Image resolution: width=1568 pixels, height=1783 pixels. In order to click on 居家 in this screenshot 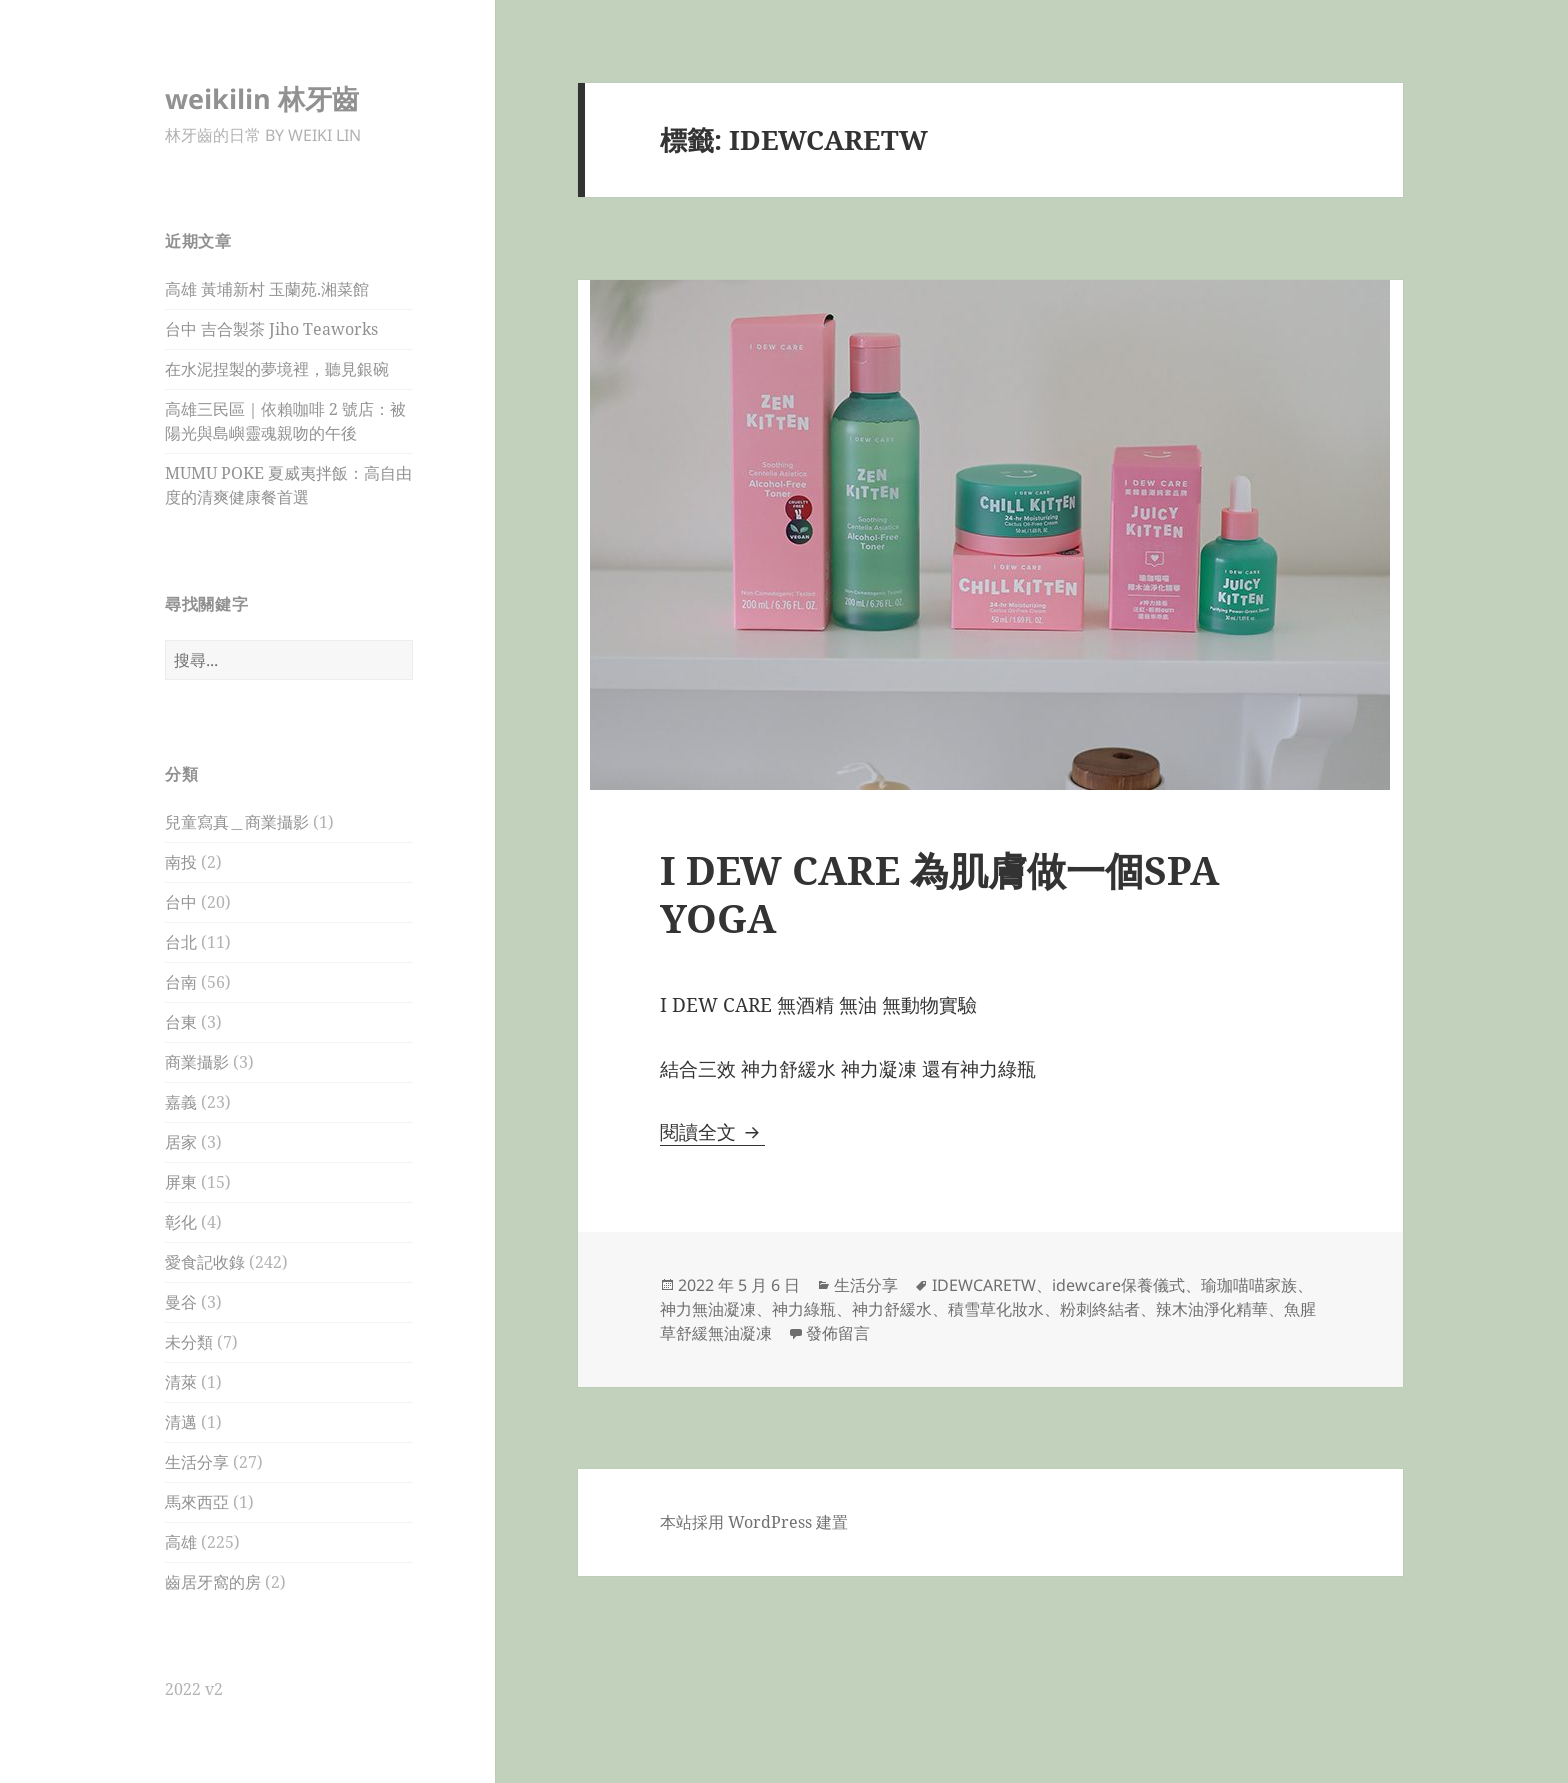, I will do `click(181, 1142)`.